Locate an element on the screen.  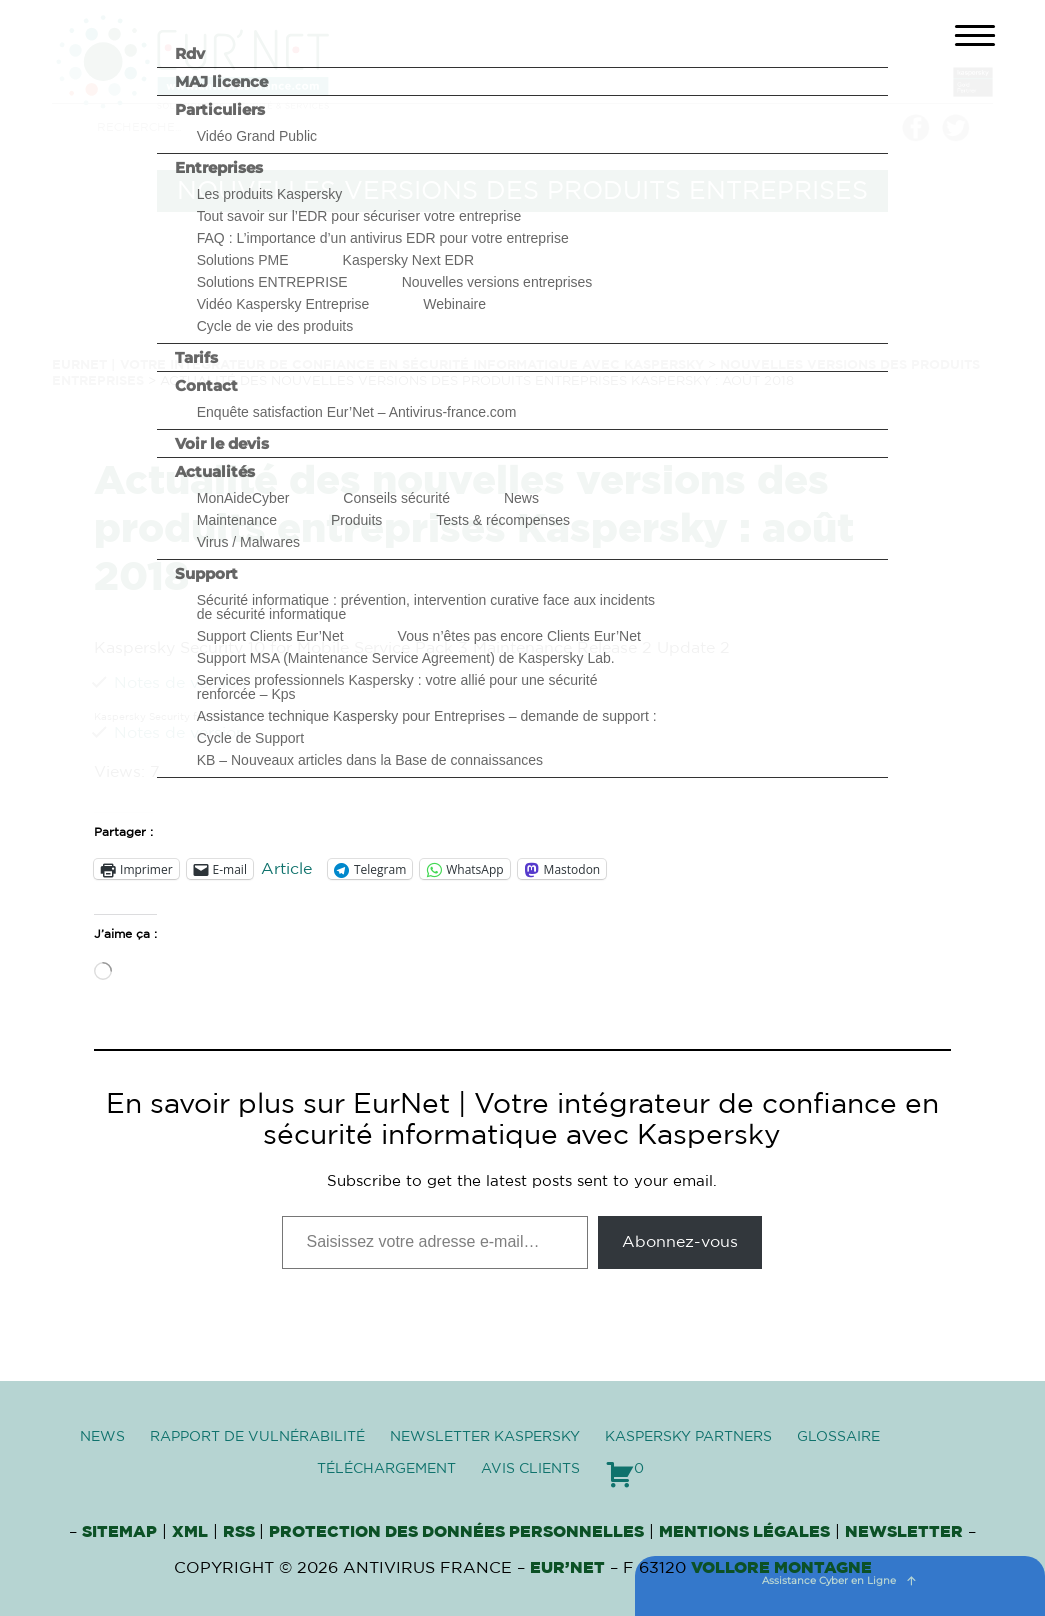
Actualités is located at coordinates (215, 471).